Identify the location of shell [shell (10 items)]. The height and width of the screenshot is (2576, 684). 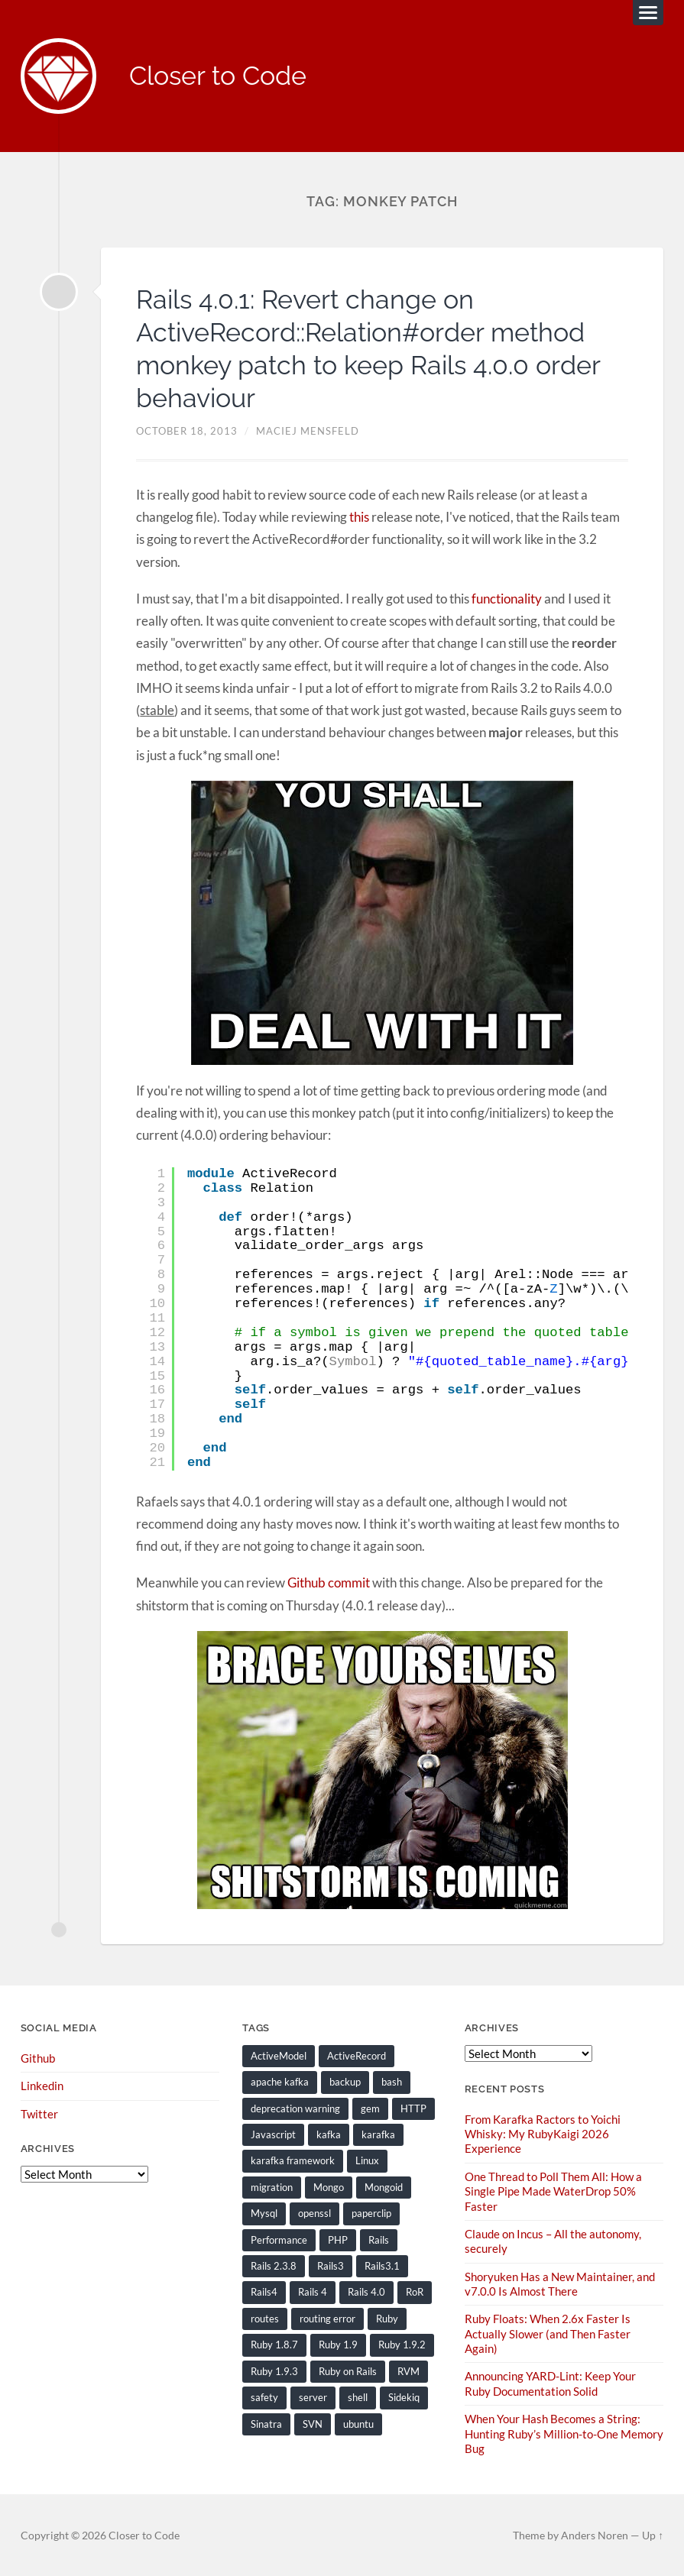
(358, 2396).